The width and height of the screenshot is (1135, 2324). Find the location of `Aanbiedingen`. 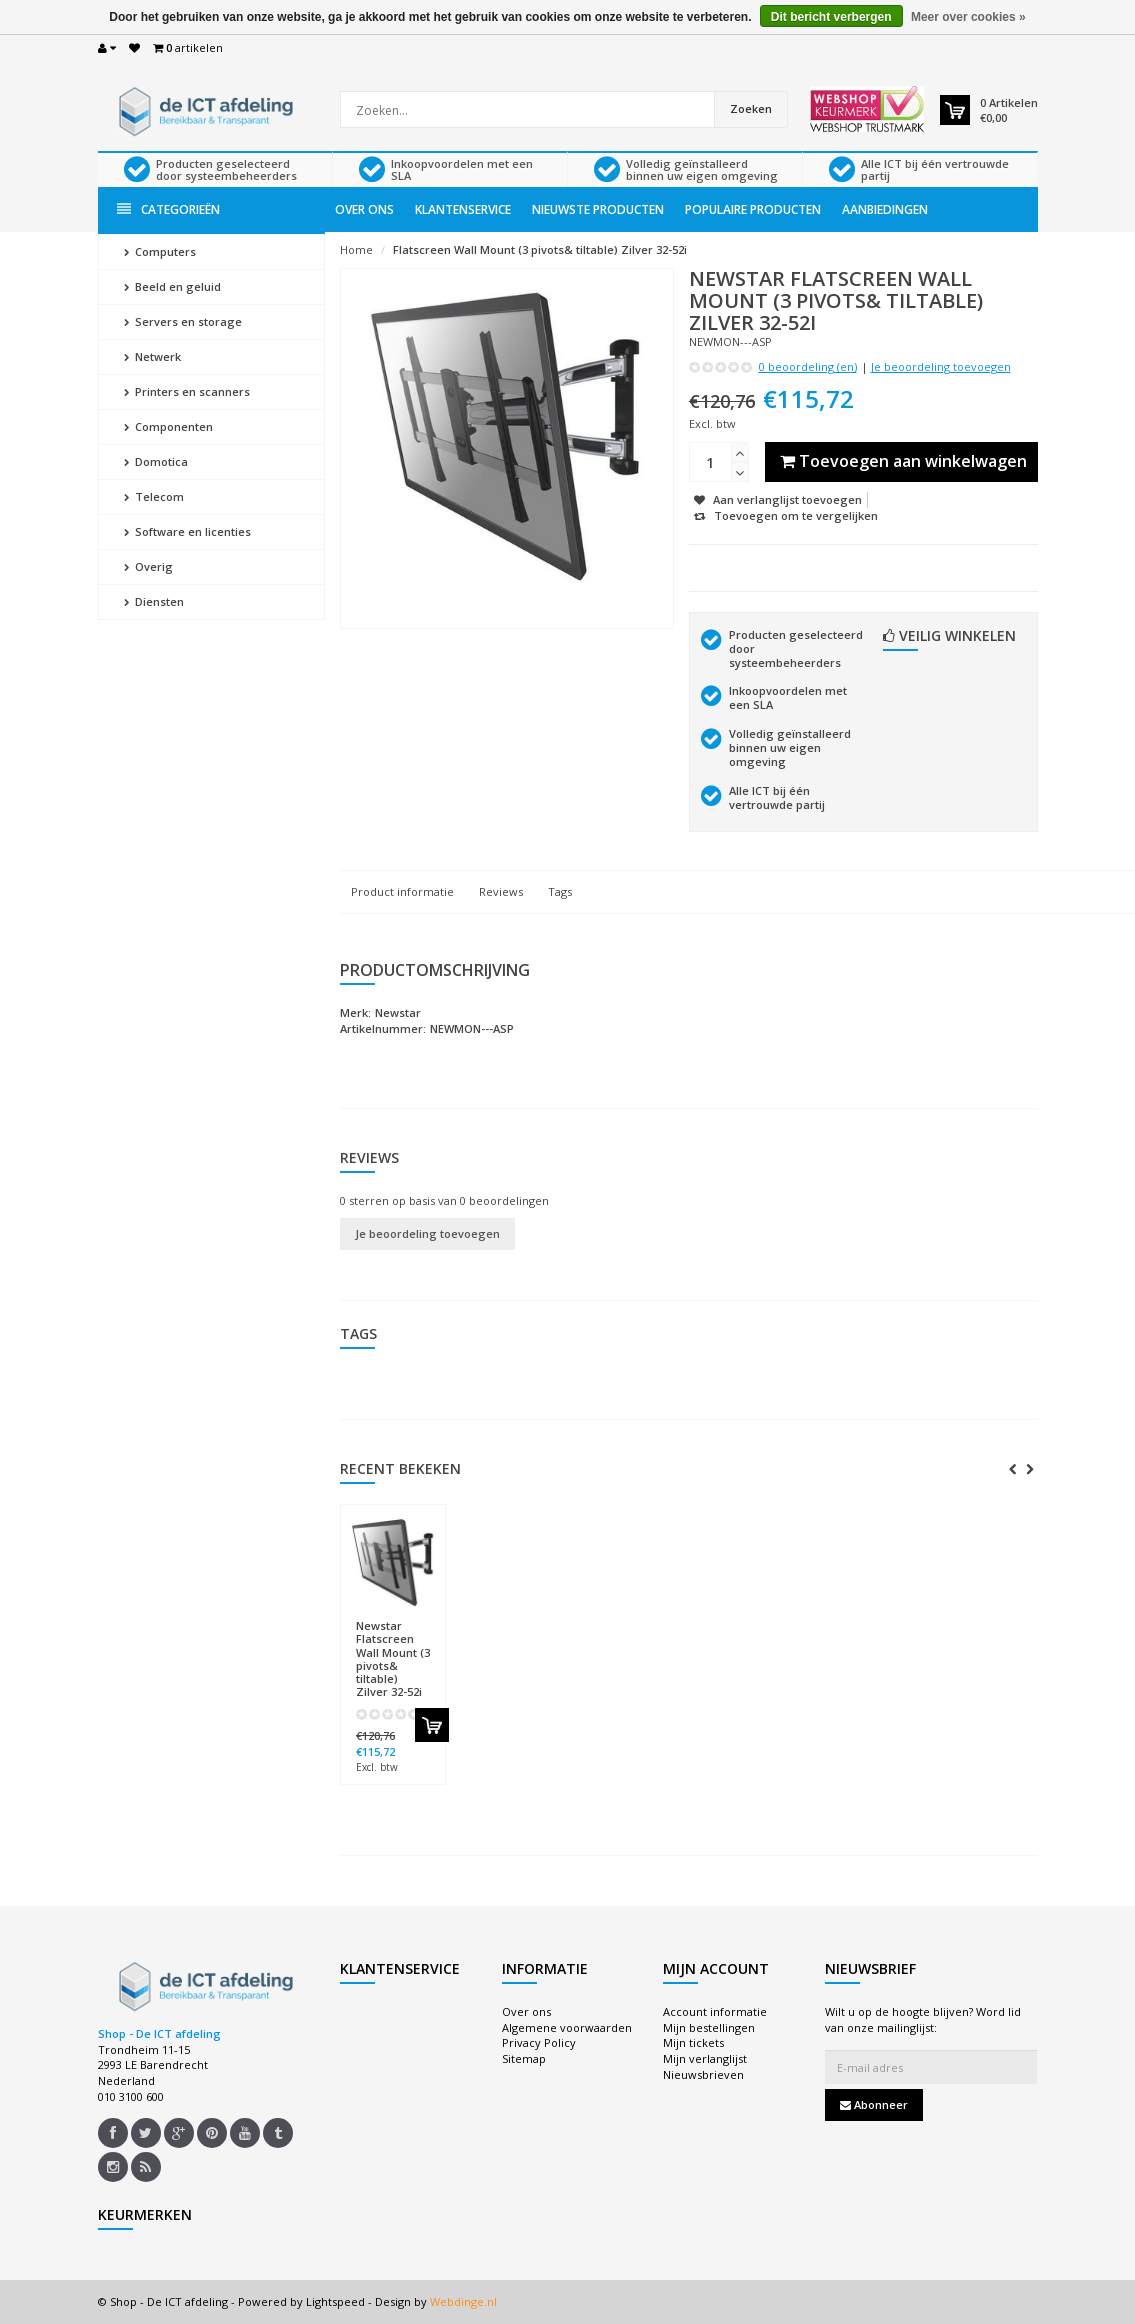

Aanbiedingen is located at coordinates (885, 209).